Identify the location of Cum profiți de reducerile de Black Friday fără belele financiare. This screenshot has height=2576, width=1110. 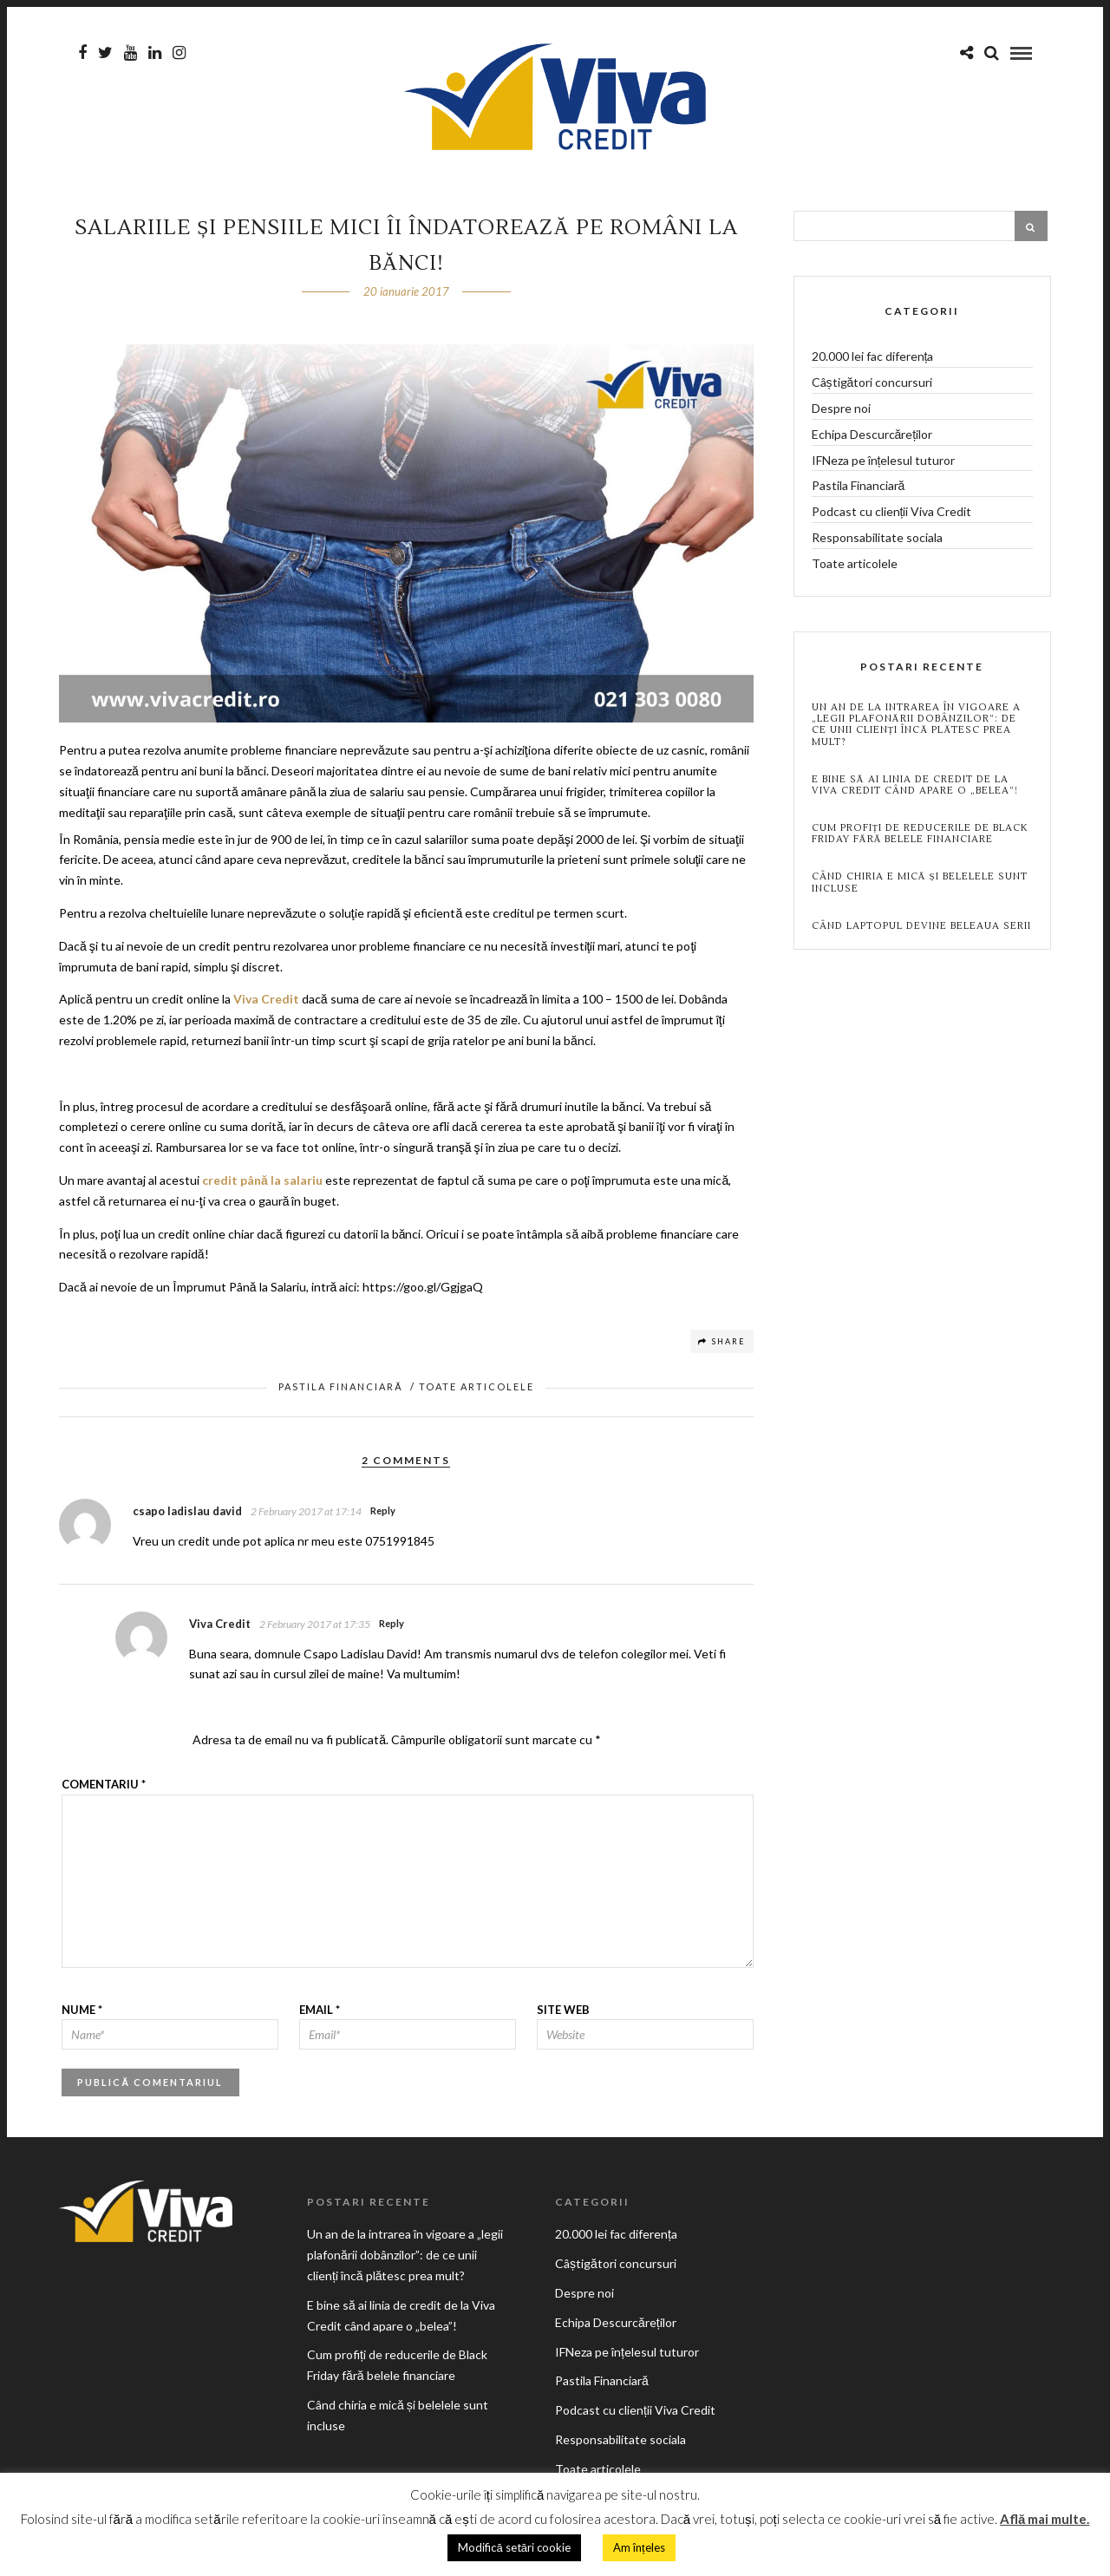
(920, 837).